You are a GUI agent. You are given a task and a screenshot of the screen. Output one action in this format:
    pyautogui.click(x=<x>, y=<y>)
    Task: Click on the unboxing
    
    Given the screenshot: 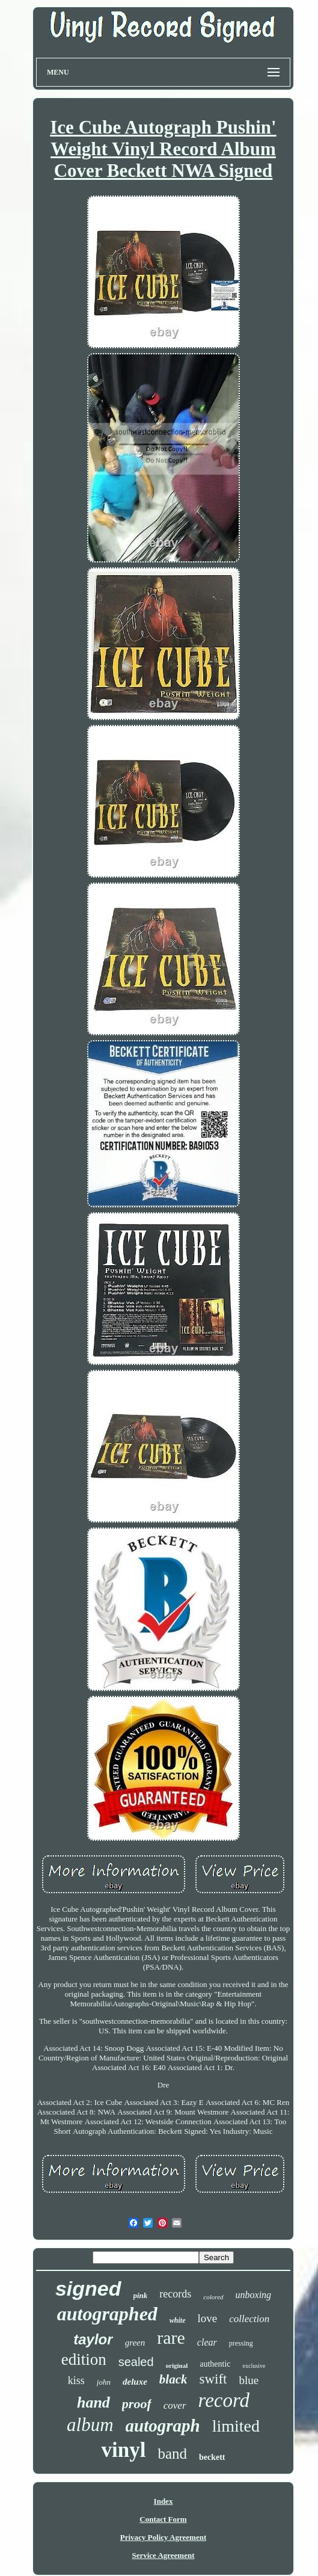 What is the action you would take?
    pyautogui.click(x=254, y=2295)
    